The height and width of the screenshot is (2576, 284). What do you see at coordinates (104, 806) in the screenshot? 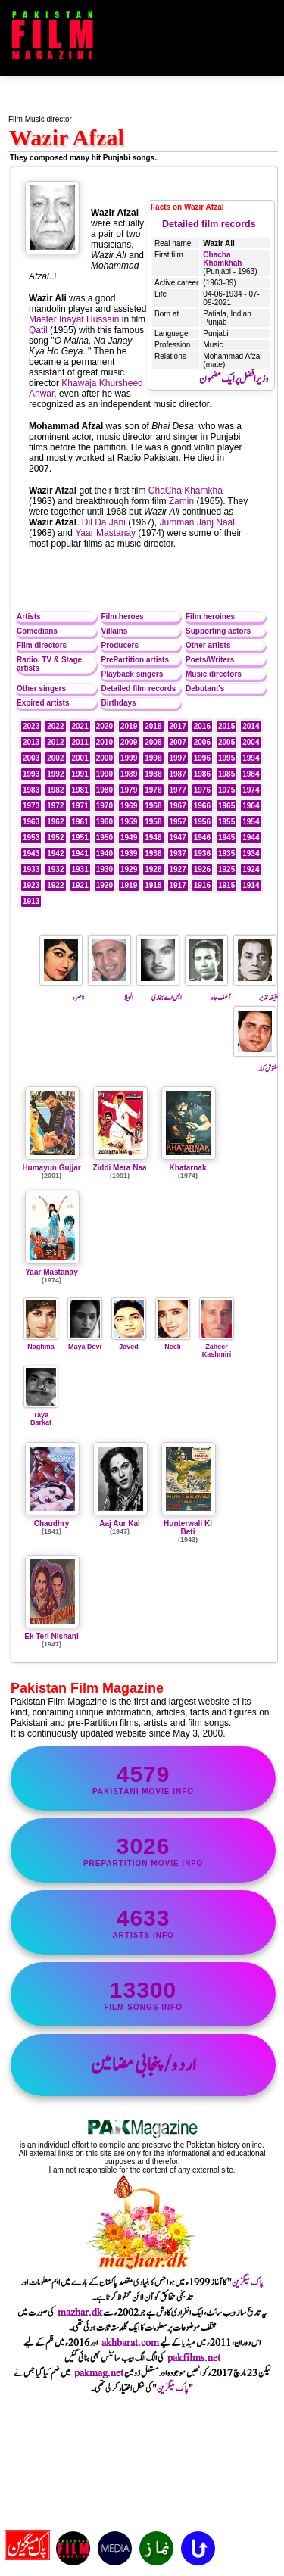
I see `1970` at bounding box center [104, 806].